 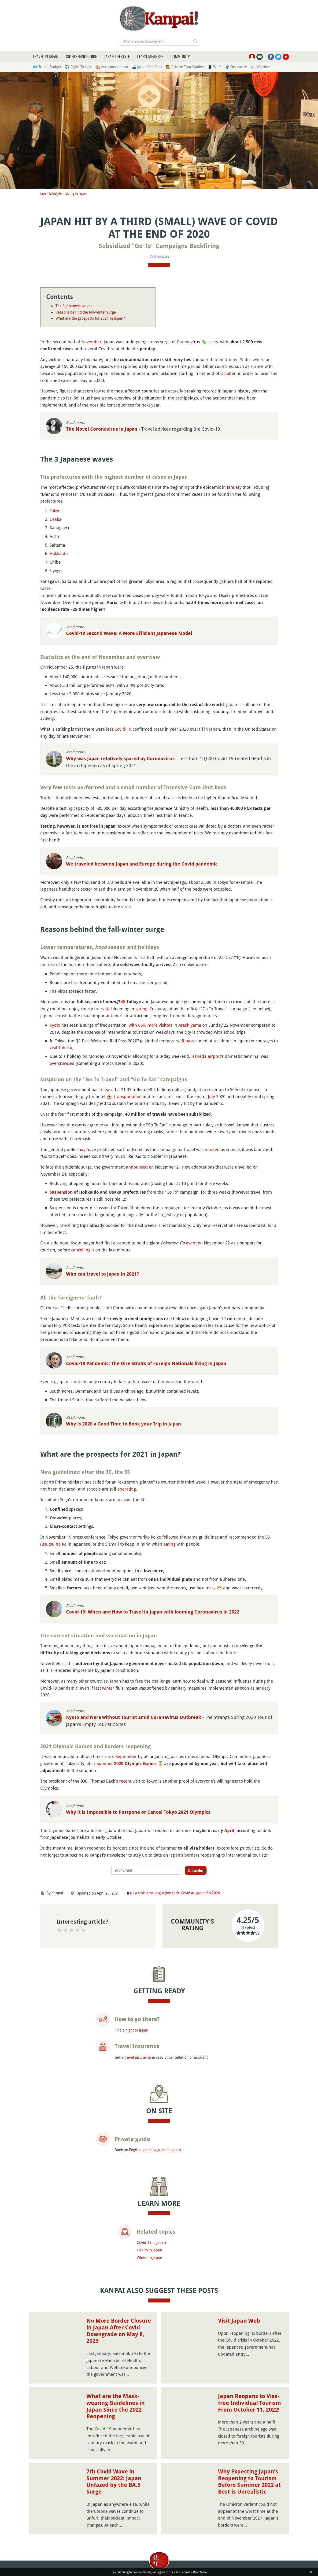 What do you see at coordinates (137, 1157) in the screenshot?
I see `announced` at bounding box center [137, 1157].